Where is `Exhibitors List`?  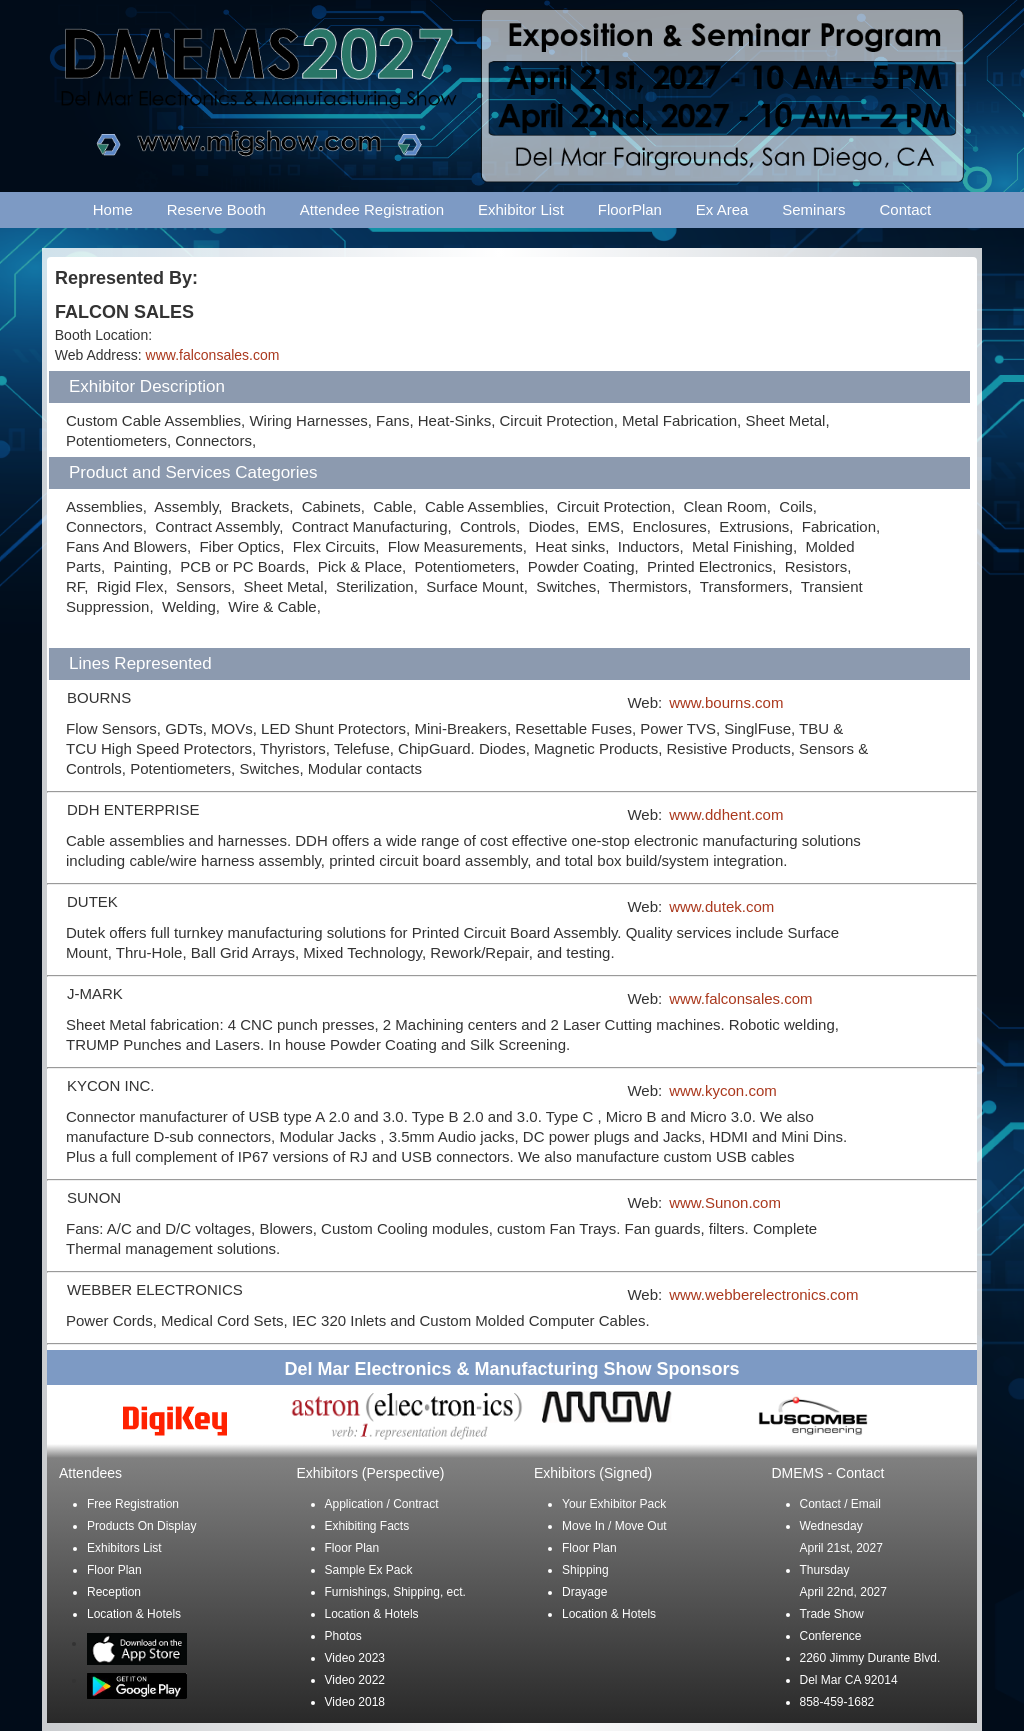
Exhibitors List is located at coordinates (124, 1548).